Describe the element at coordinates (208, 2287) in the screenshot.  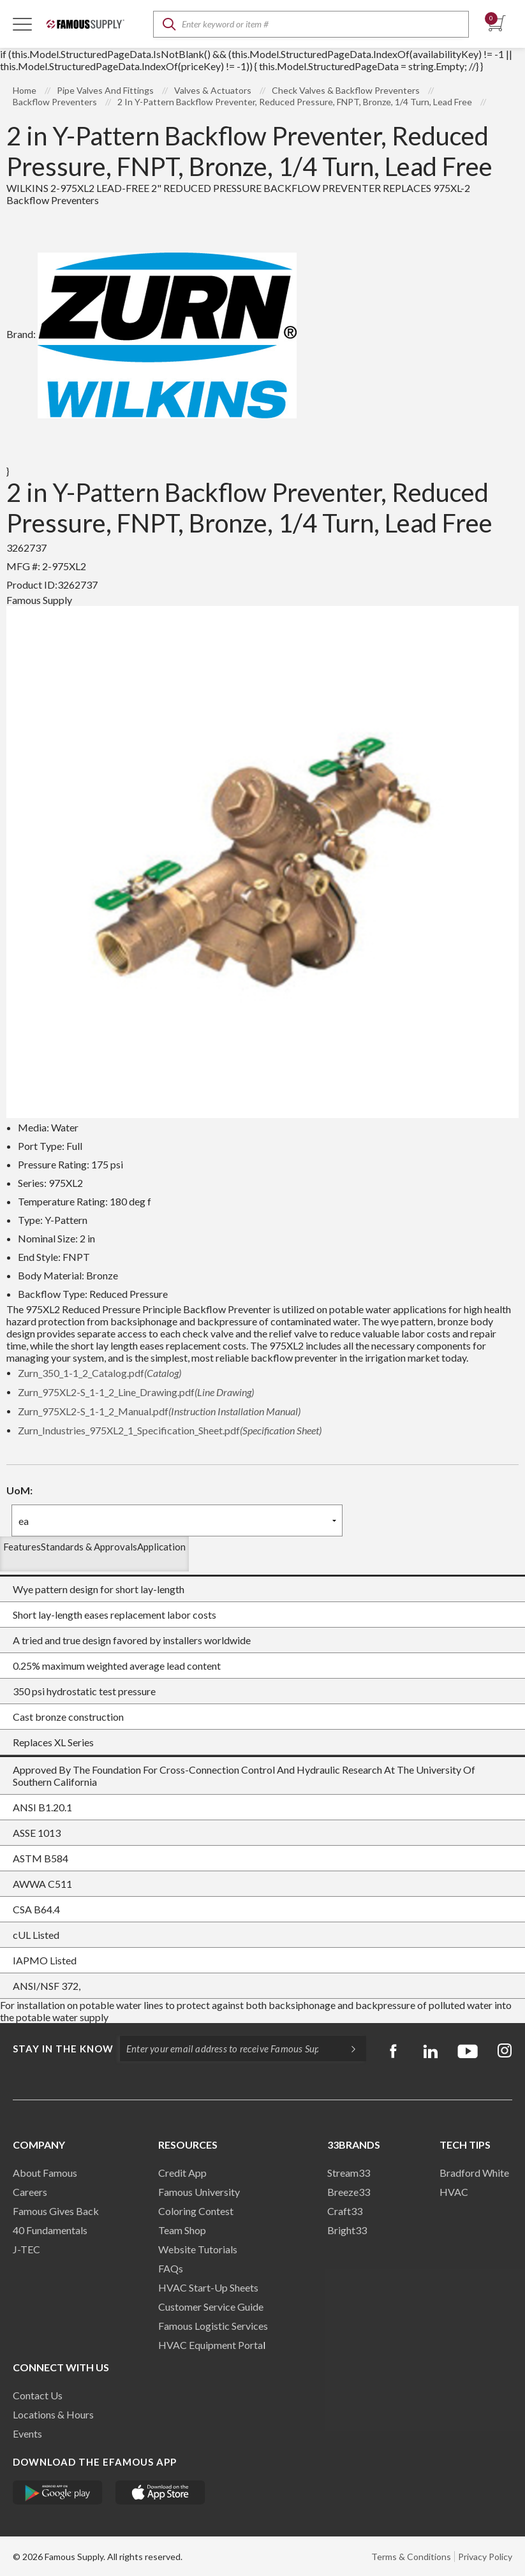
I see `HVAC Start-Up Sheets` at that location.